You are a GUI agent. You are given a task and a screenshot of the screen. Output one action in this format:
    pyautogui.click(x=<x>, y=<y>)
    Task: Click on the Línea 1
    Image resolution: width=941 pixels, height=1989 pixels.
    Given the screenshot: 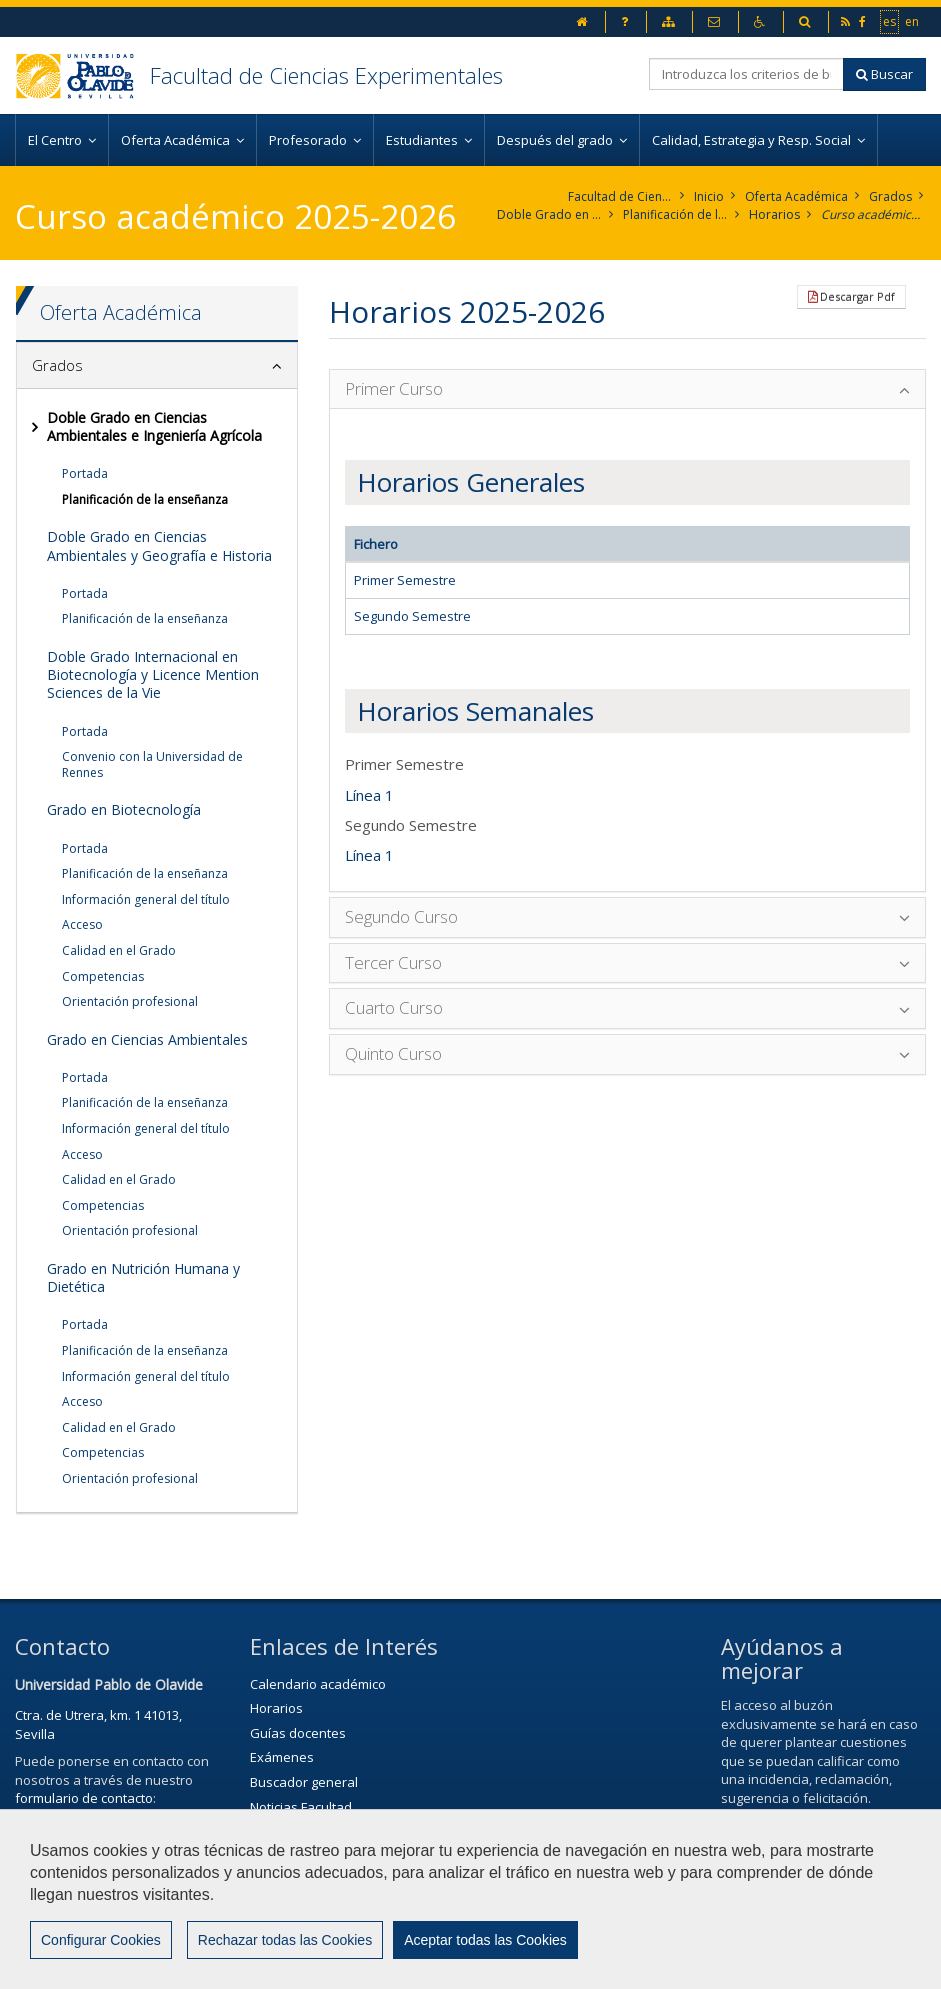 What is the action you would take?
    pyautogui.click(x=369, y=795)
    